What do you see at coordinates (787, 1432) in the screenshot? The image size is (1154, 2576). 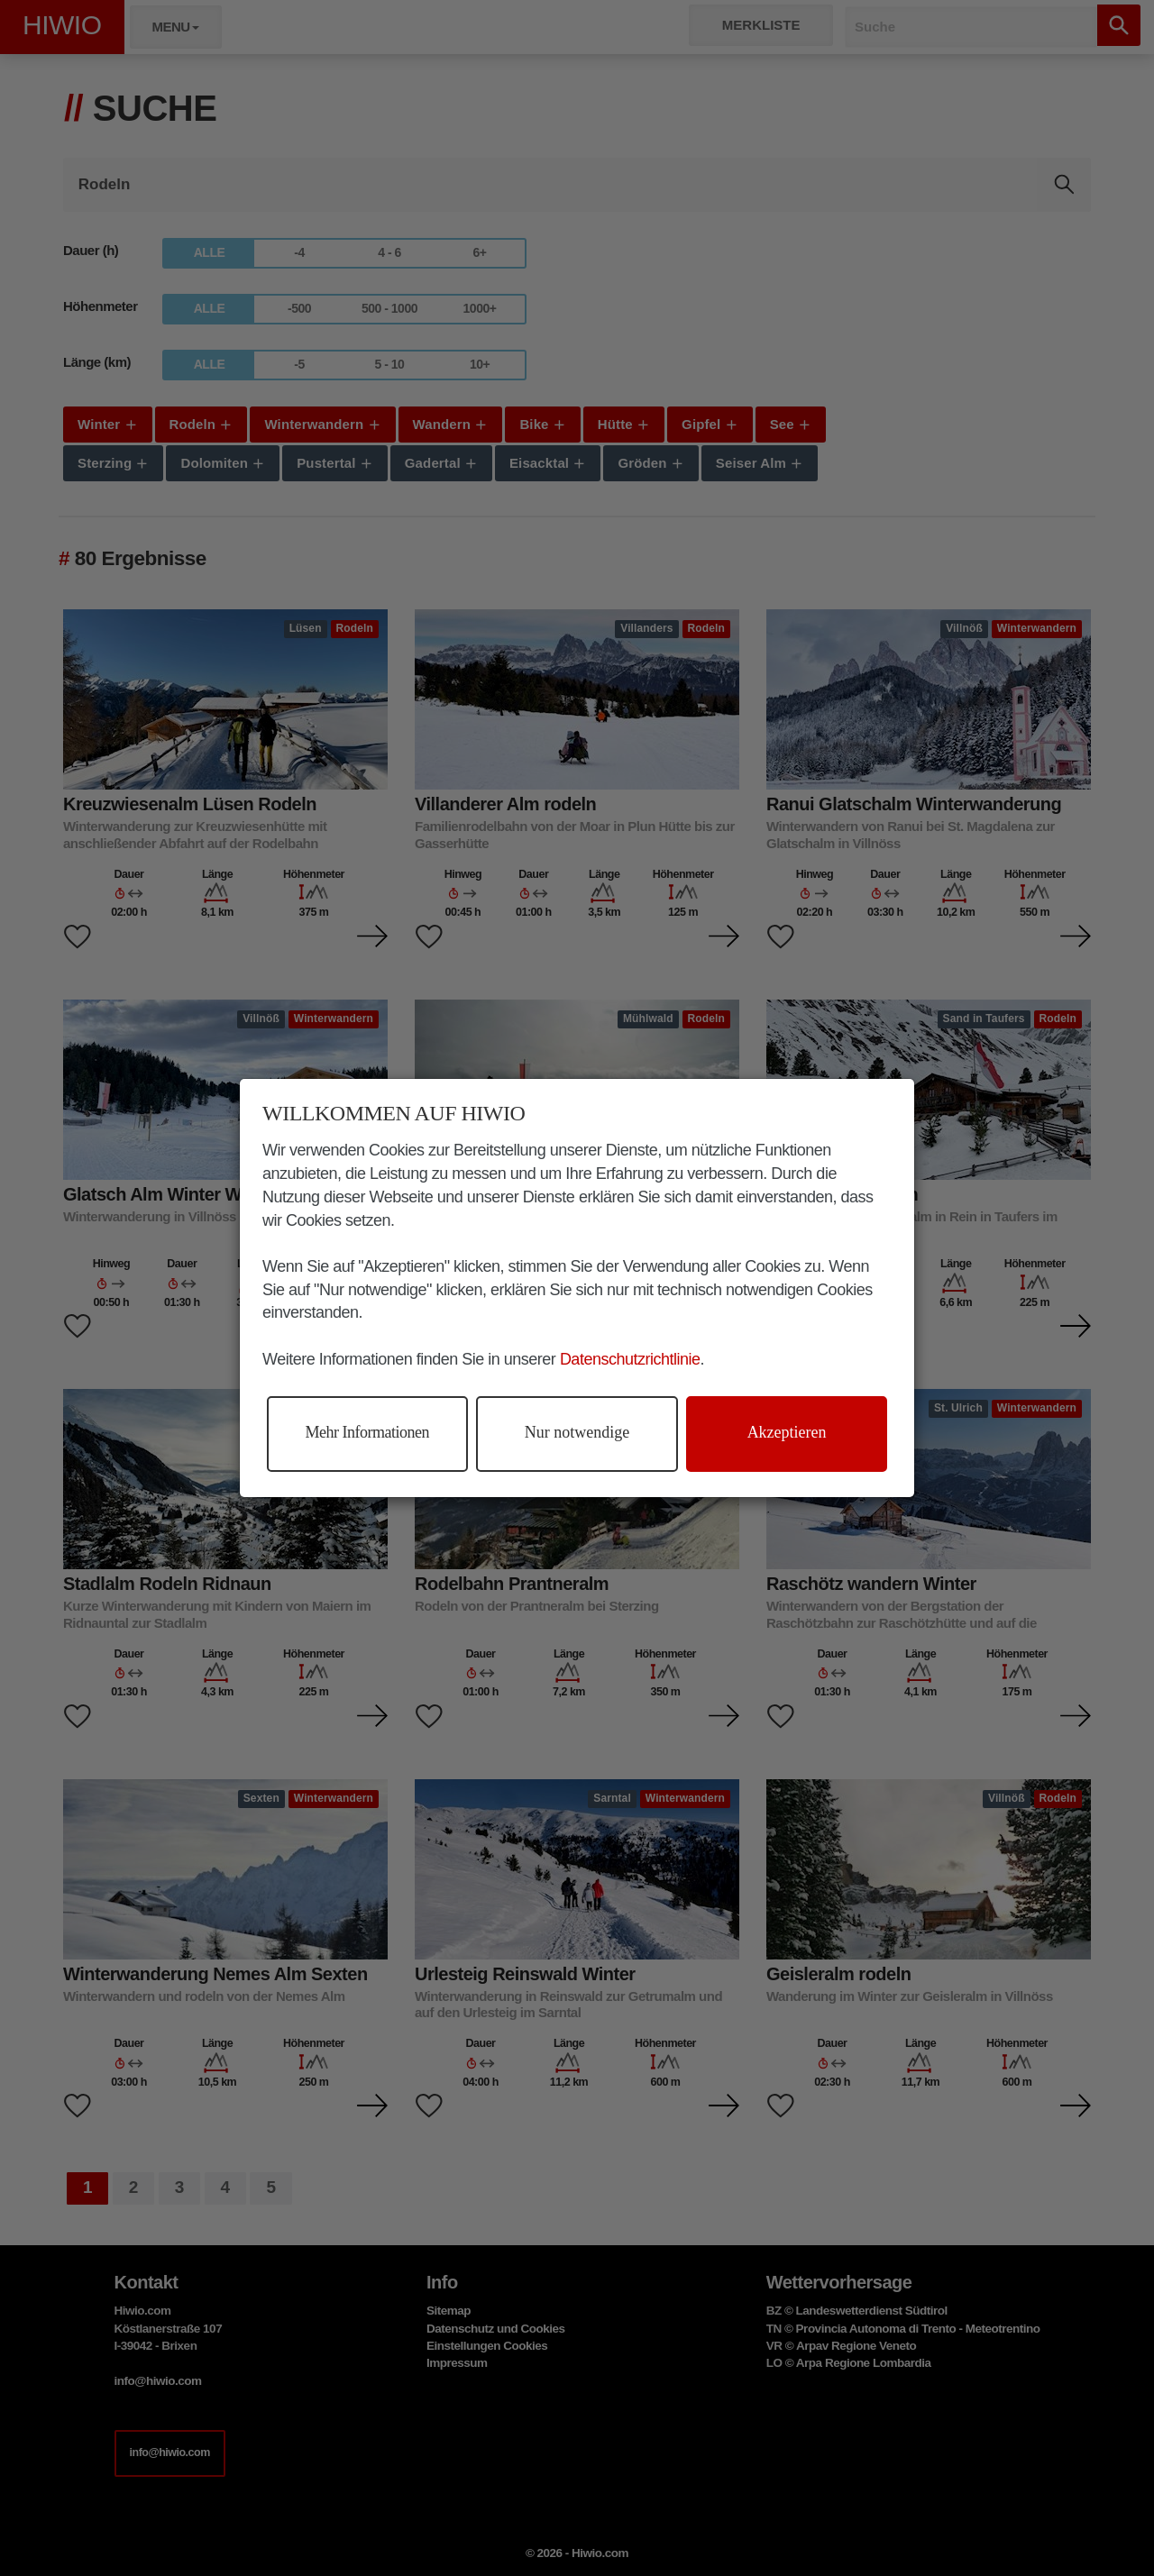 I see `Akzeptieren` at bounding box center [787, 1432].